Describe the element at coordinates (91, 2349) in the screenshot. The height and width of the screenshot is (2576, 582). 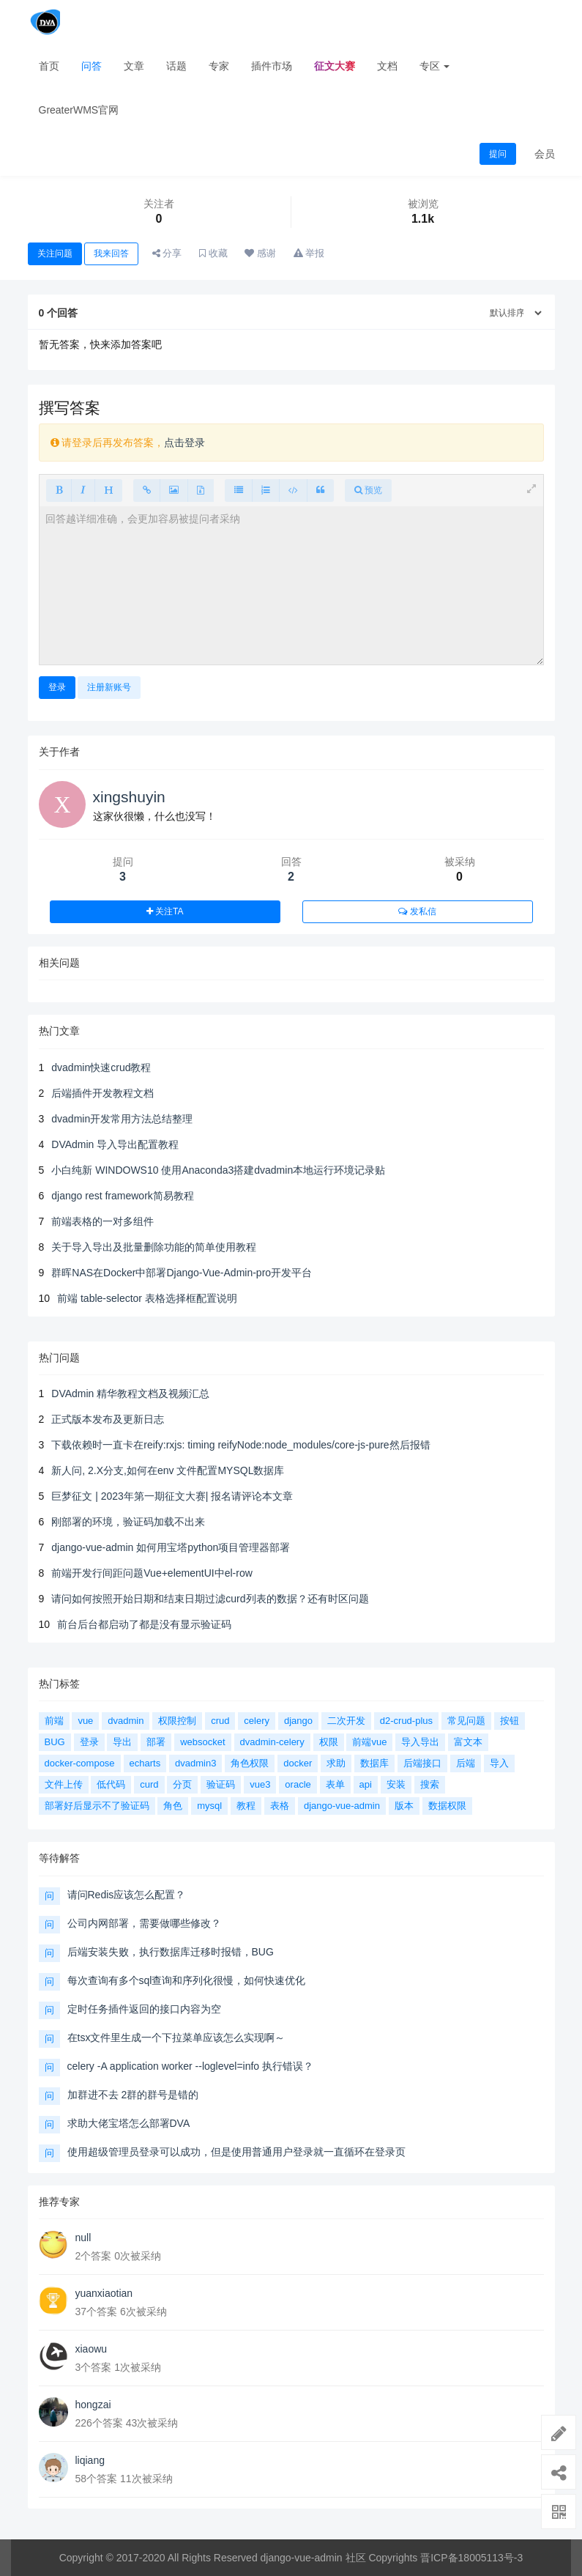
I see `xiaowu` at that location.